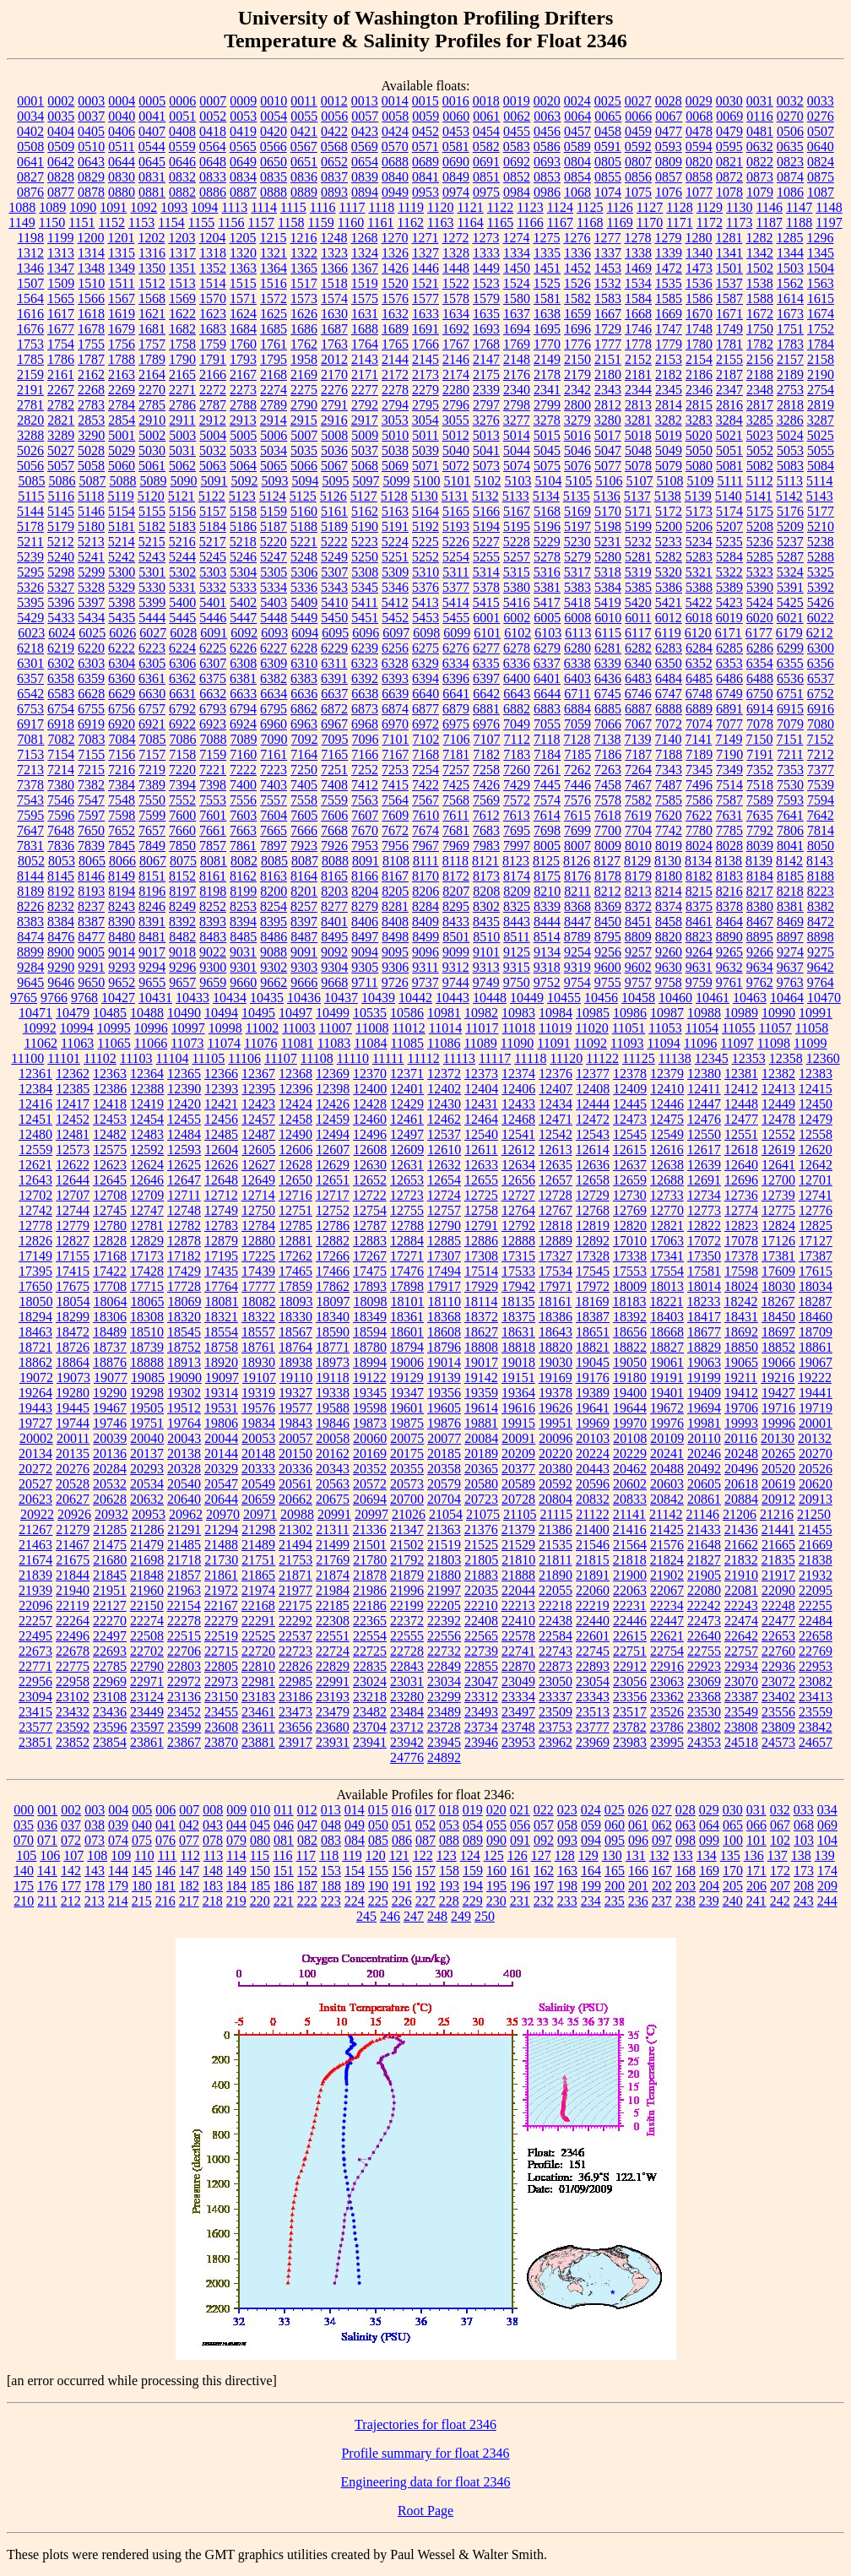 The width and height of the screenshot is (851, 2576). What do you see at coordinates (667, 1241) in the screenshot?
I see `17063` at bounding box center [667, 1241].